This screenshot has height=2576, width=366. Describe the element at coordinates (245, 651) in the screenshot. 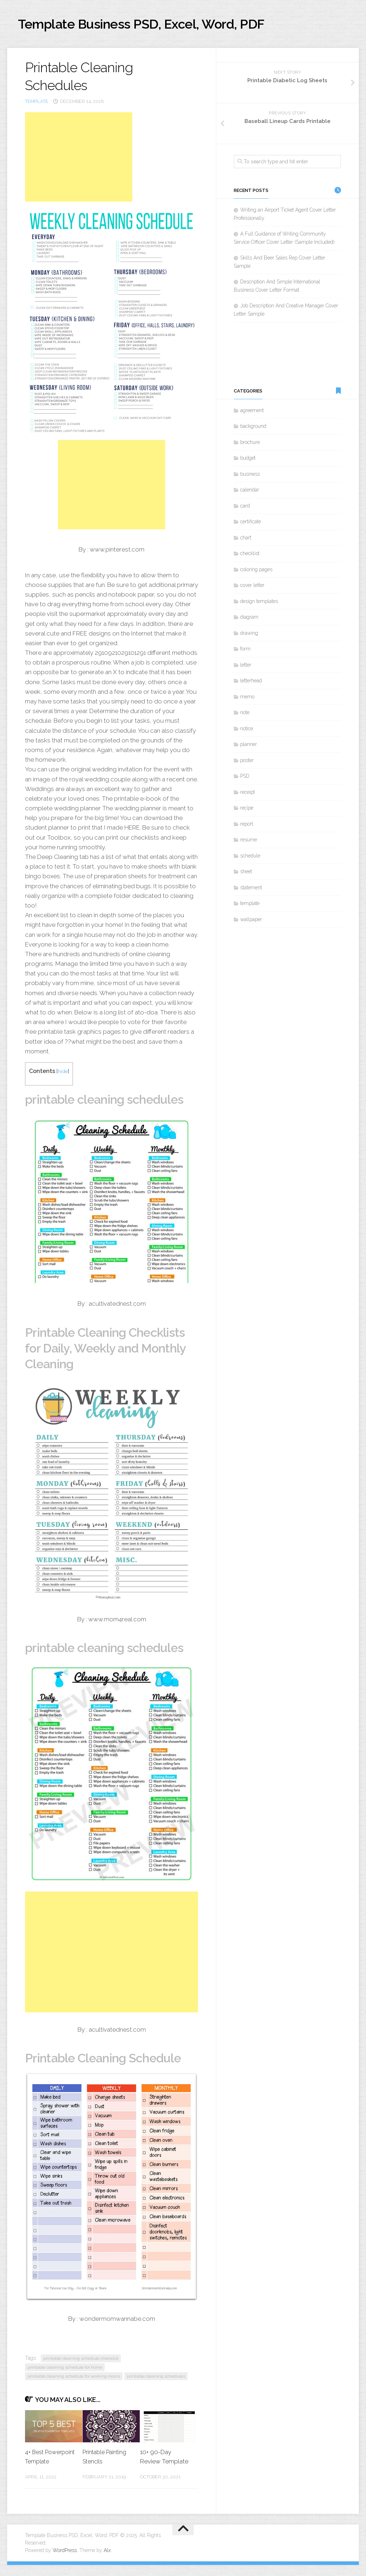

I see `form` at that location.